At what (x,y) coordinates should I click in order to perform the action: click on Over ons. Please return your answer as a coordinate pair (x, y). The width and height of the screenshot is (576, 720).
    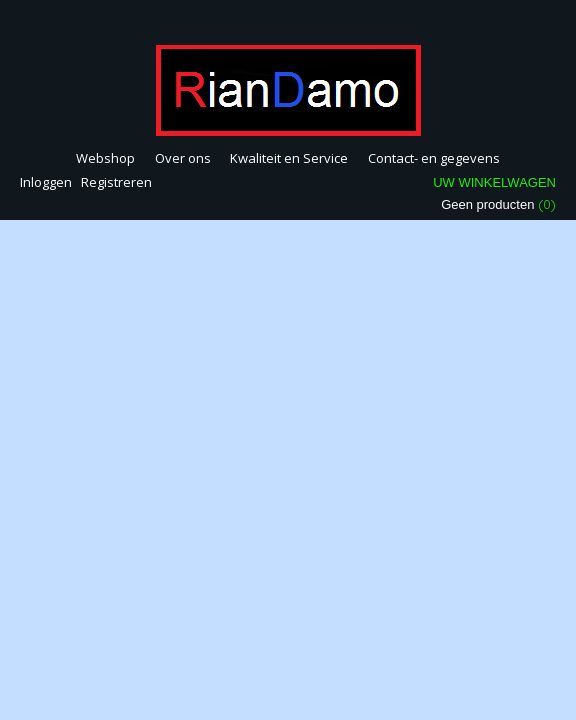
    Looking at the image, I should click on (183, 158).